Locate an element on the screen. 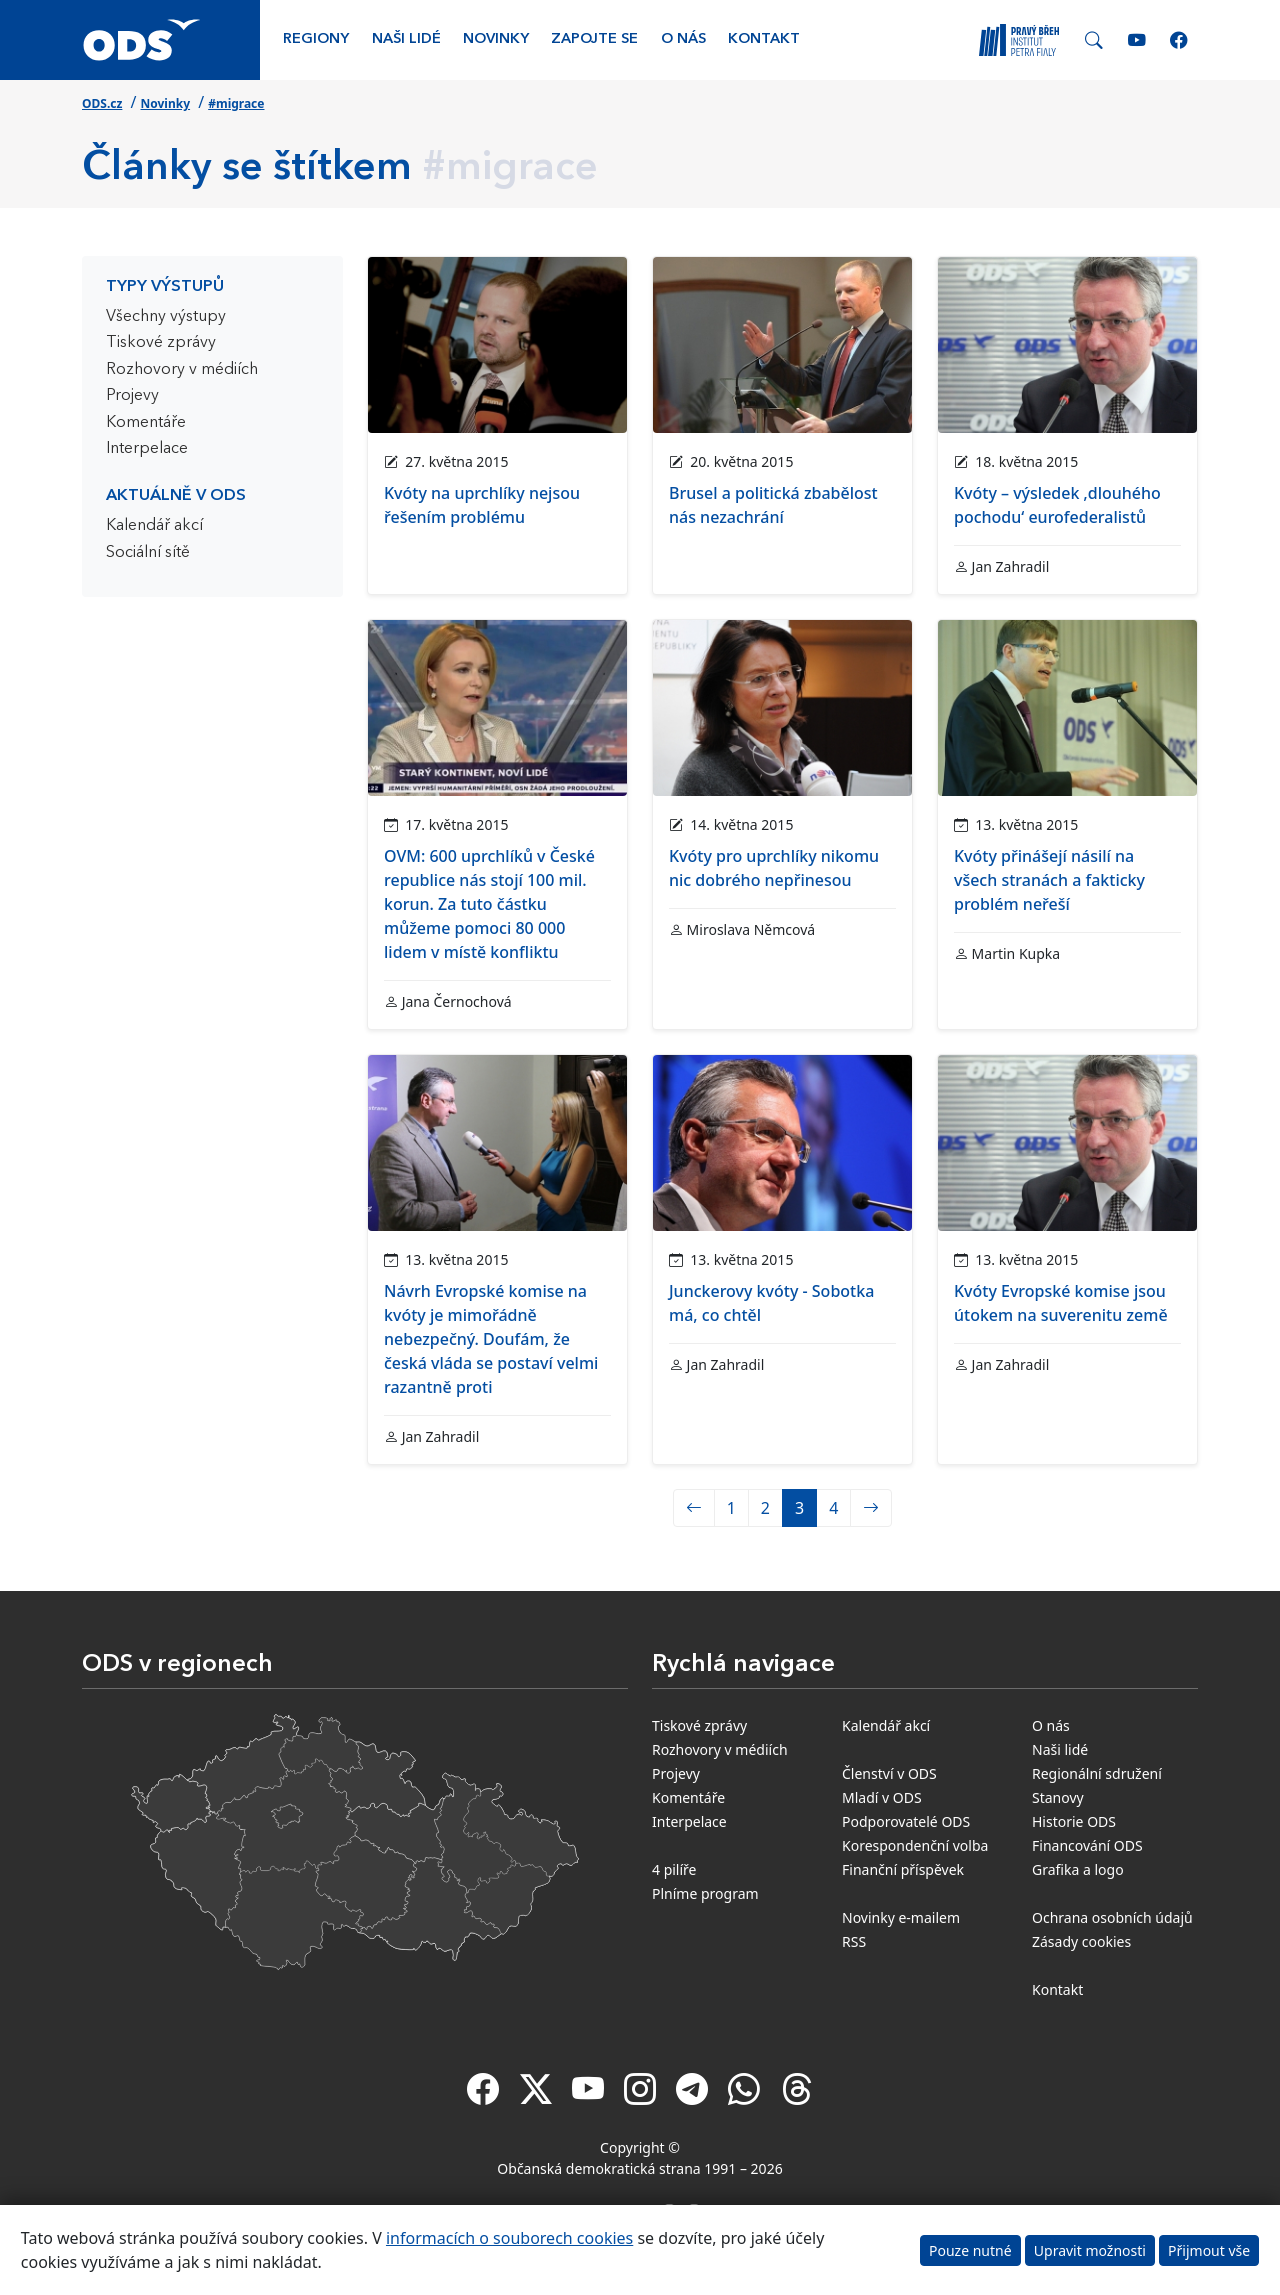 Image resolution: width=1280 pixels, height=2295 pixels. Upravit možnosti is located at coordinates (1090, 2250).